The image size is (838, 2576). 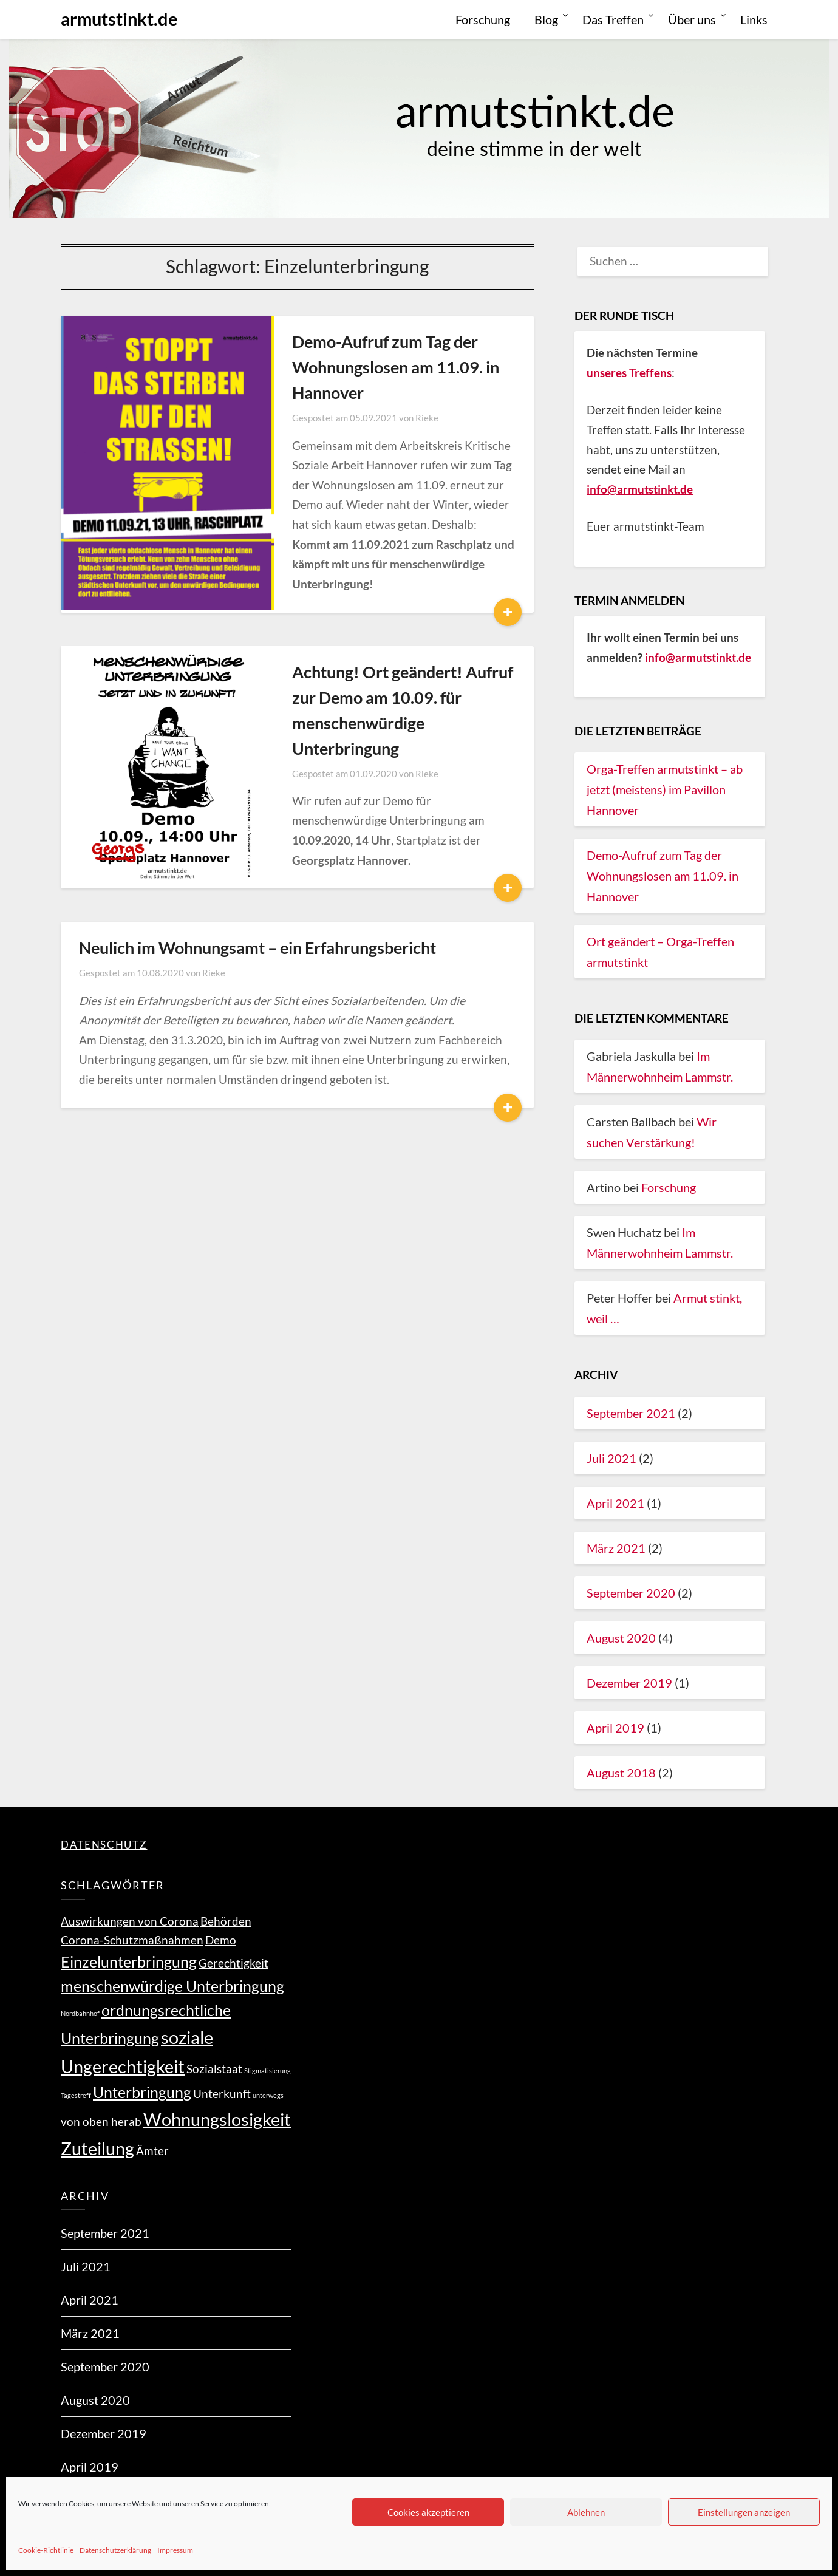 I want to click on Juli 2021, so click(x=611, y=1458).